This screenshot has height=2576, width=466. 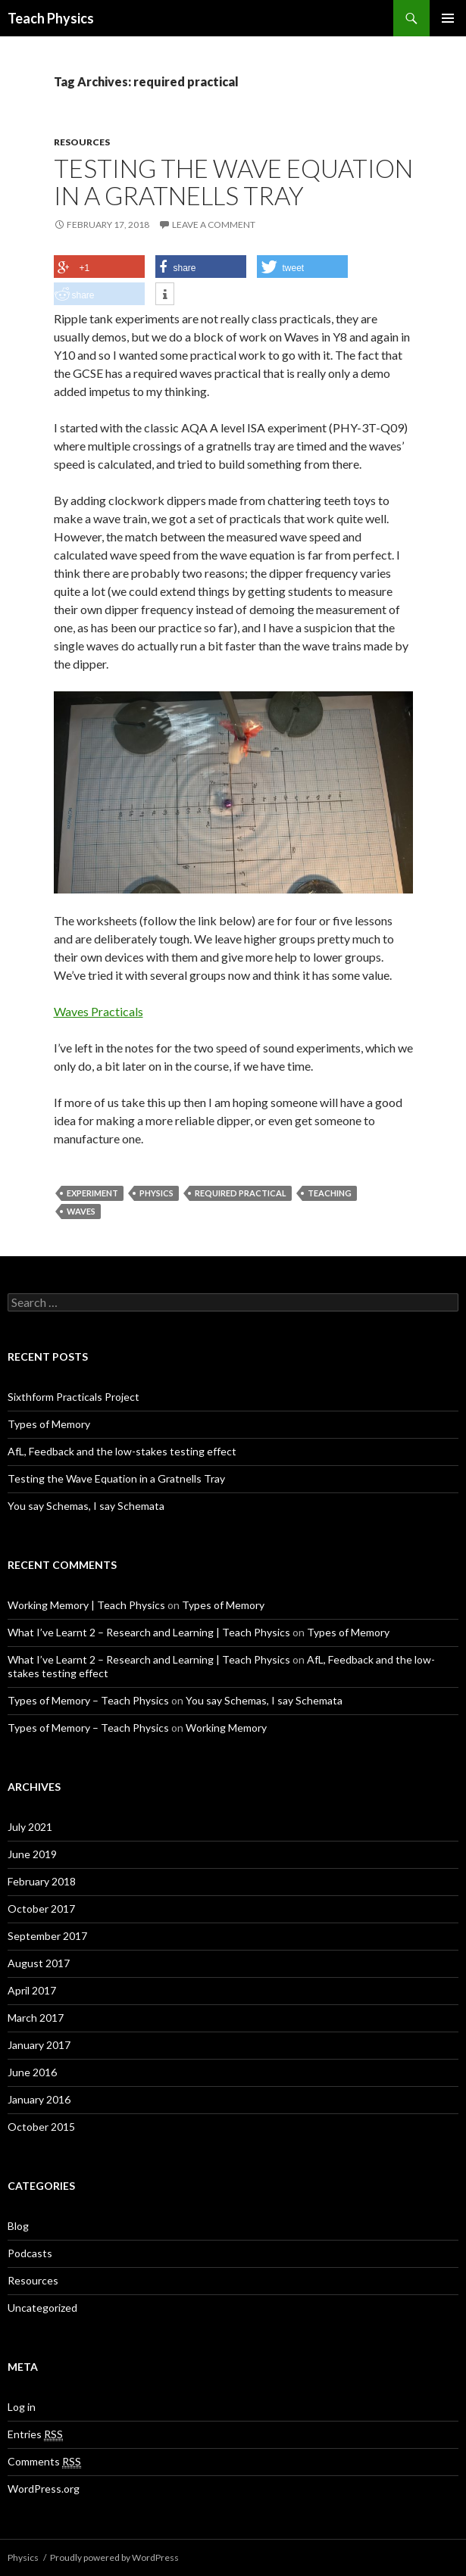 What do you see at coordinates (42, 1881) in the screenshot?
I see `February 2018` at bounding box center [42, 1881].